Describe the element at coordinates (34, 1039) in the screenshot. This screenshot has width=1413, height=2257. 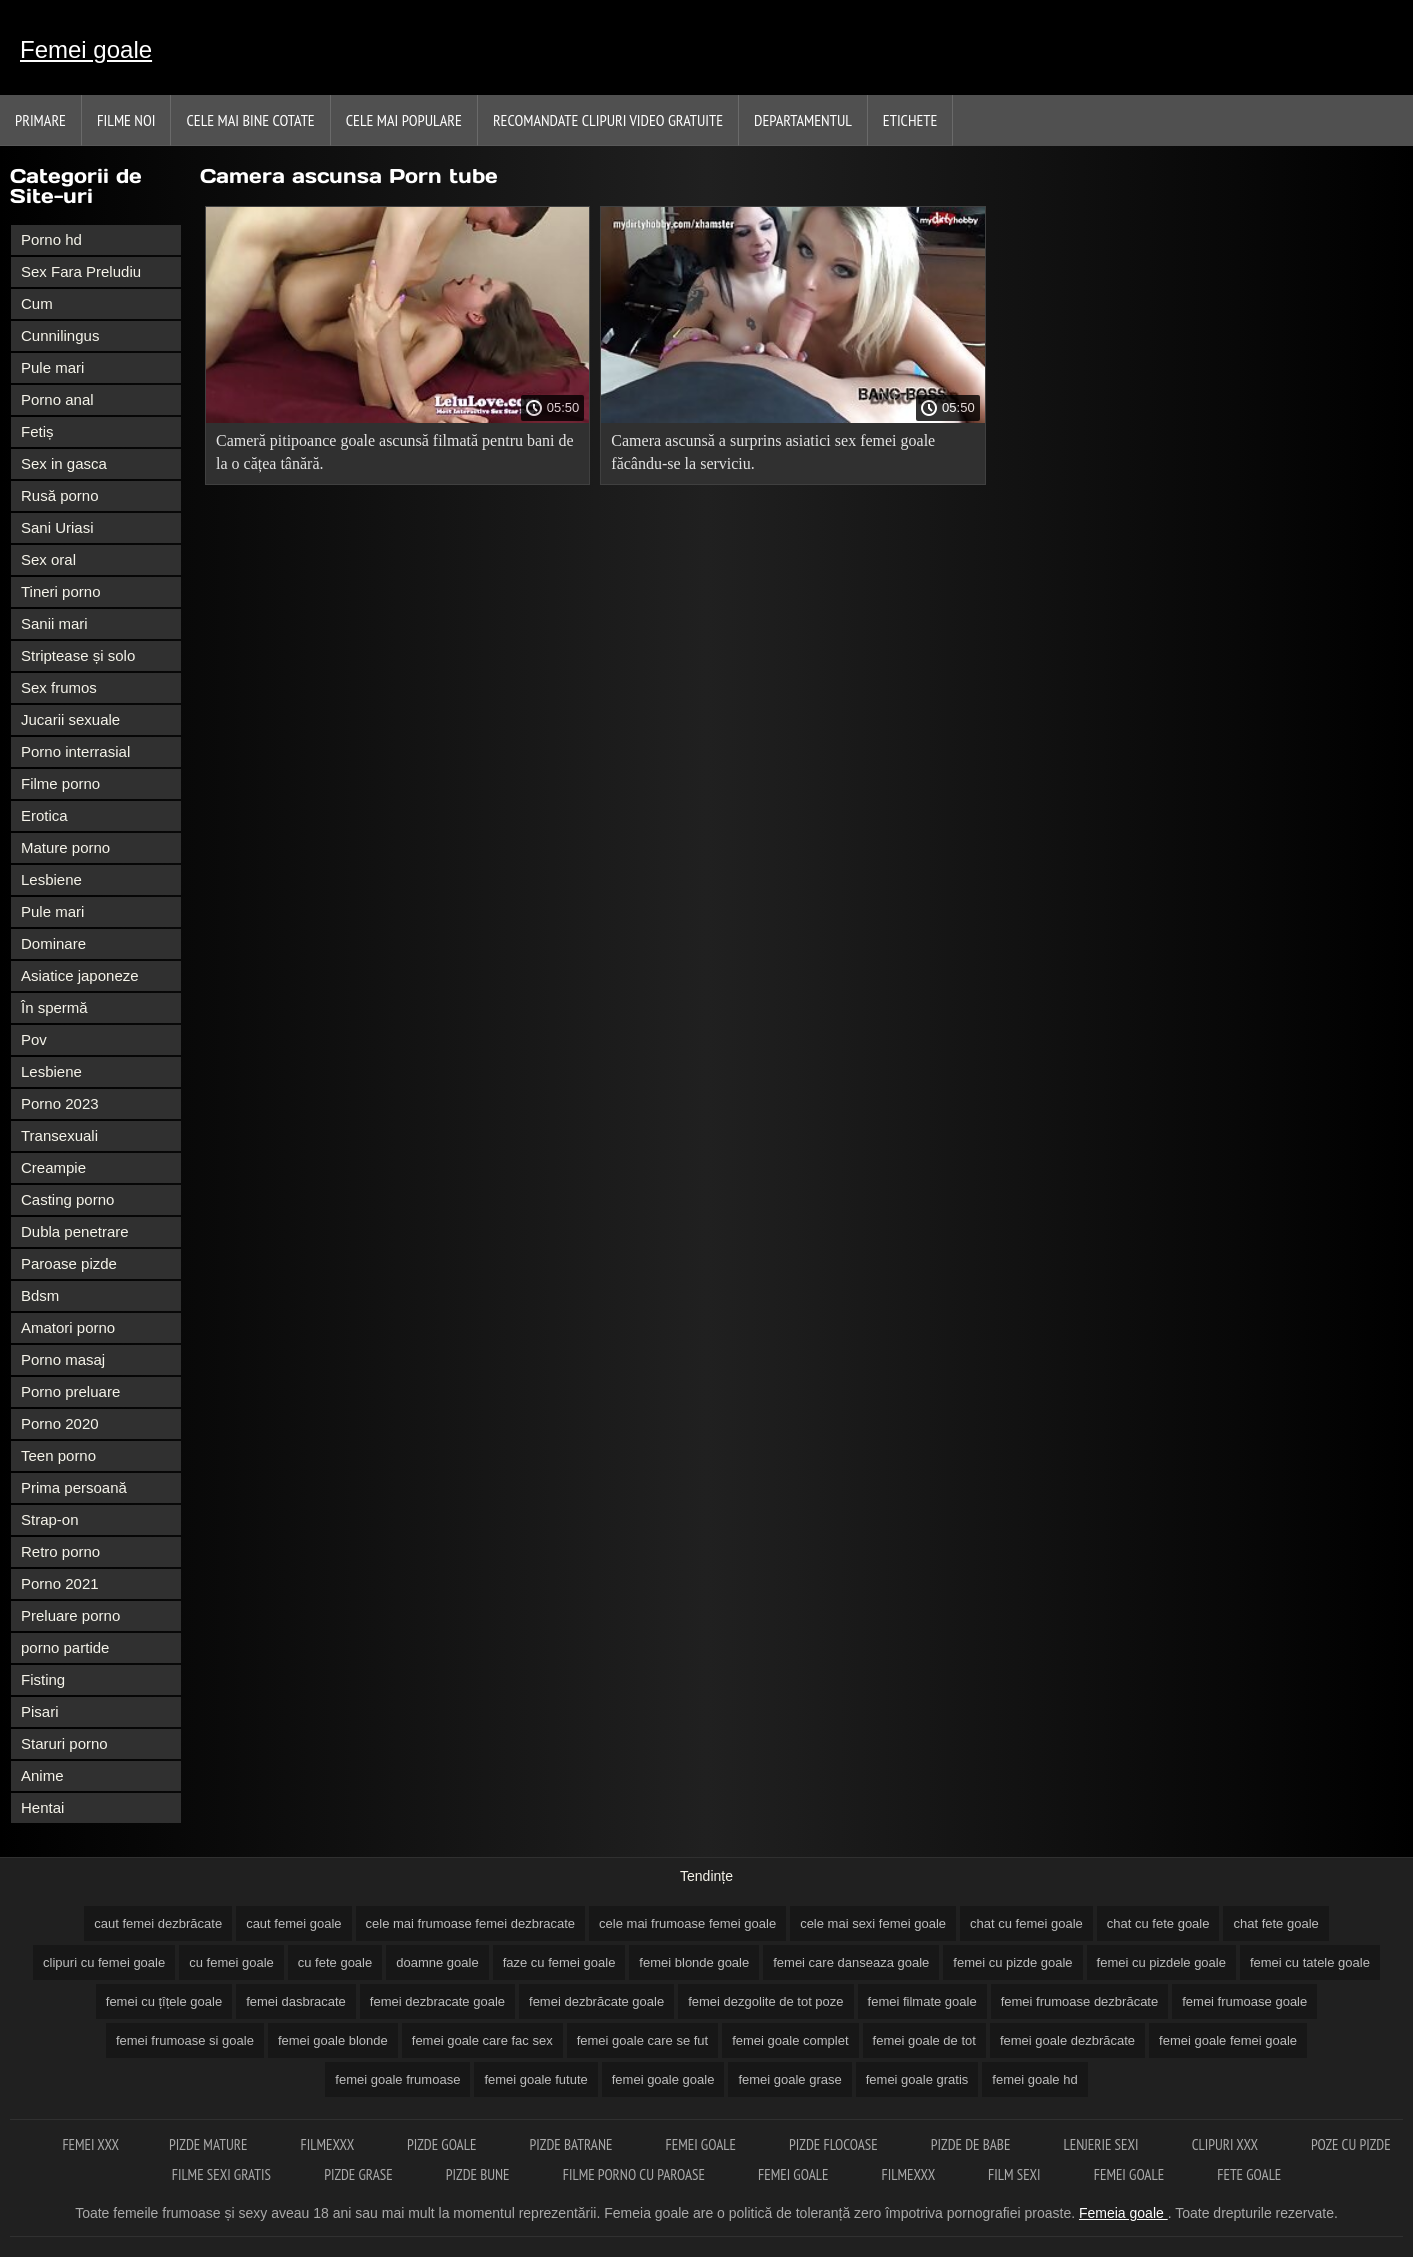
I see `Pov` at that location.